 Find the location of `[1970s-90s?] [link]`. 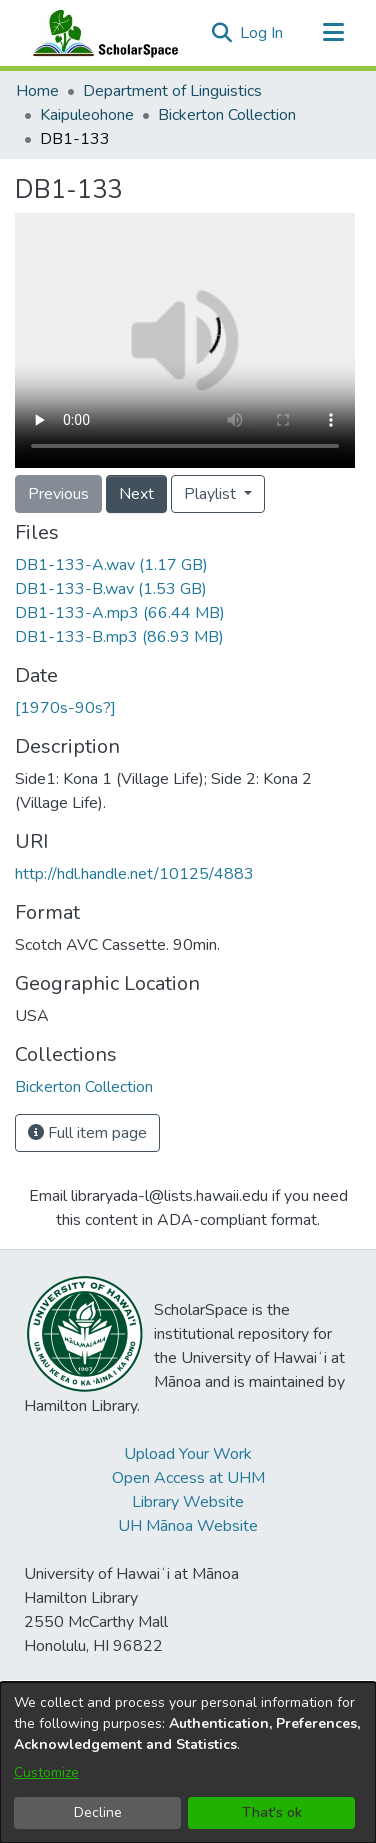

[1970s-90s?] [link] is located at coordinates (65, 708).